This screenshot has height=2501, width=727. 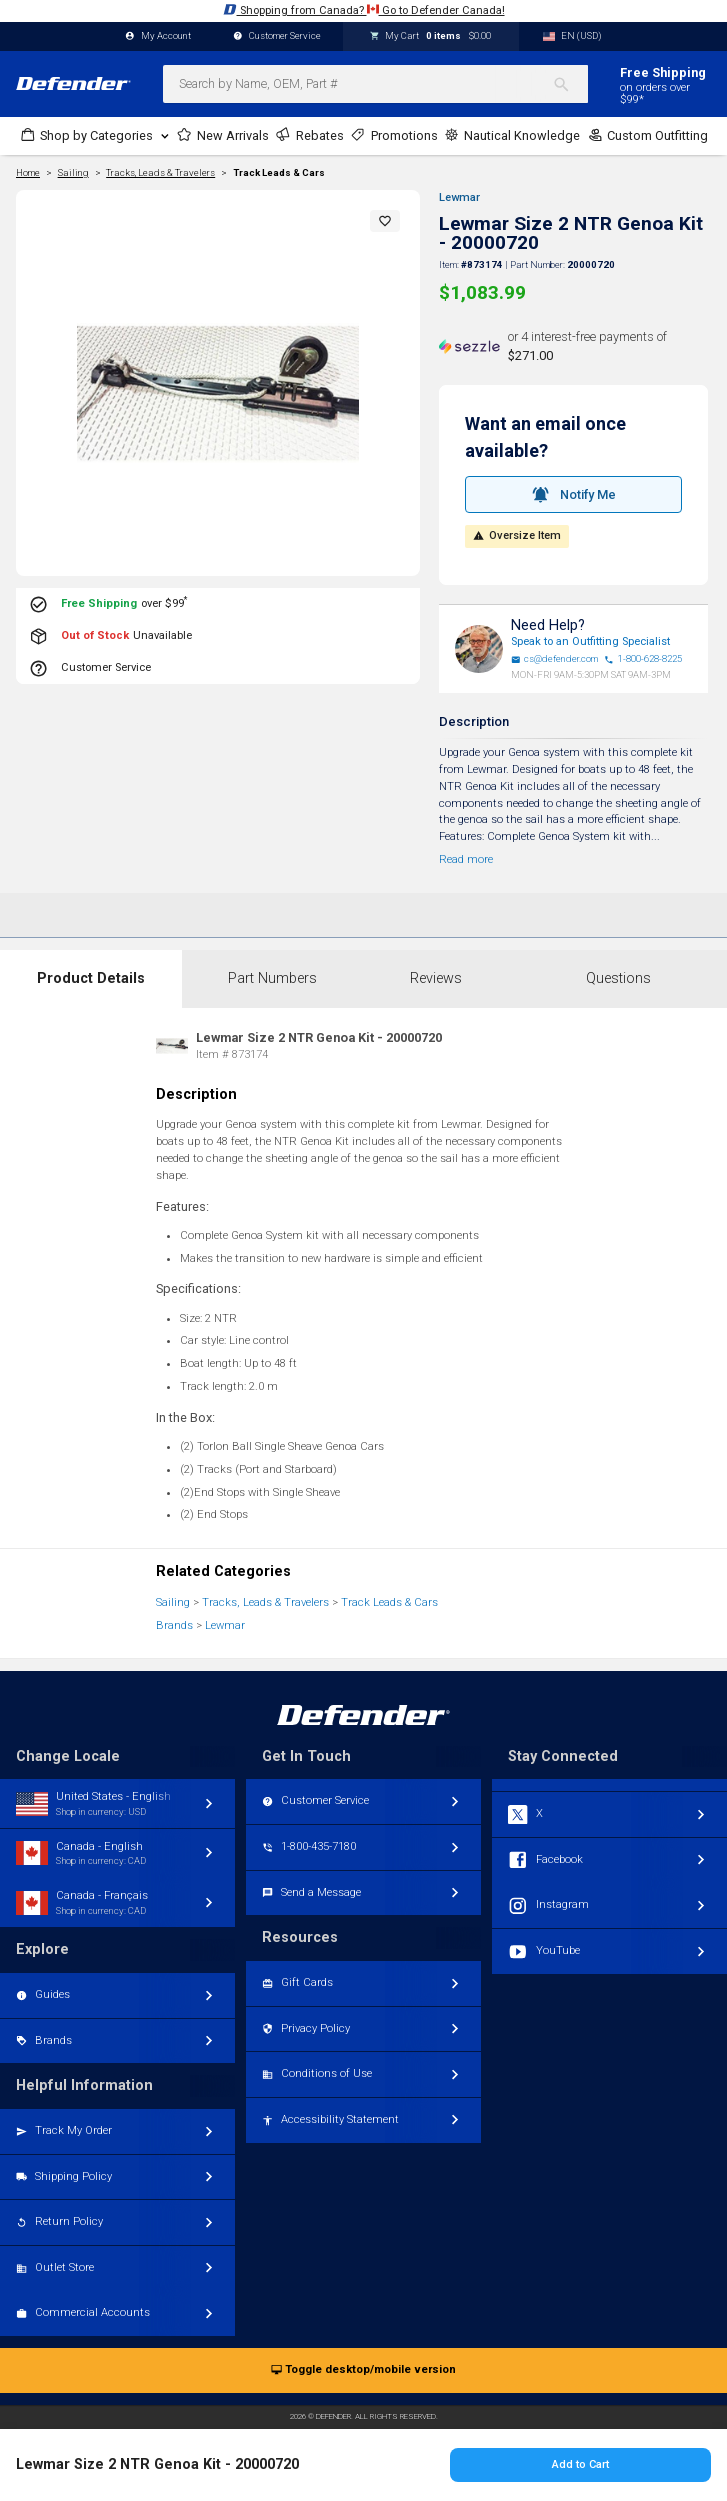 I want to click on Add to Cart, so click(x=580, y=2464).